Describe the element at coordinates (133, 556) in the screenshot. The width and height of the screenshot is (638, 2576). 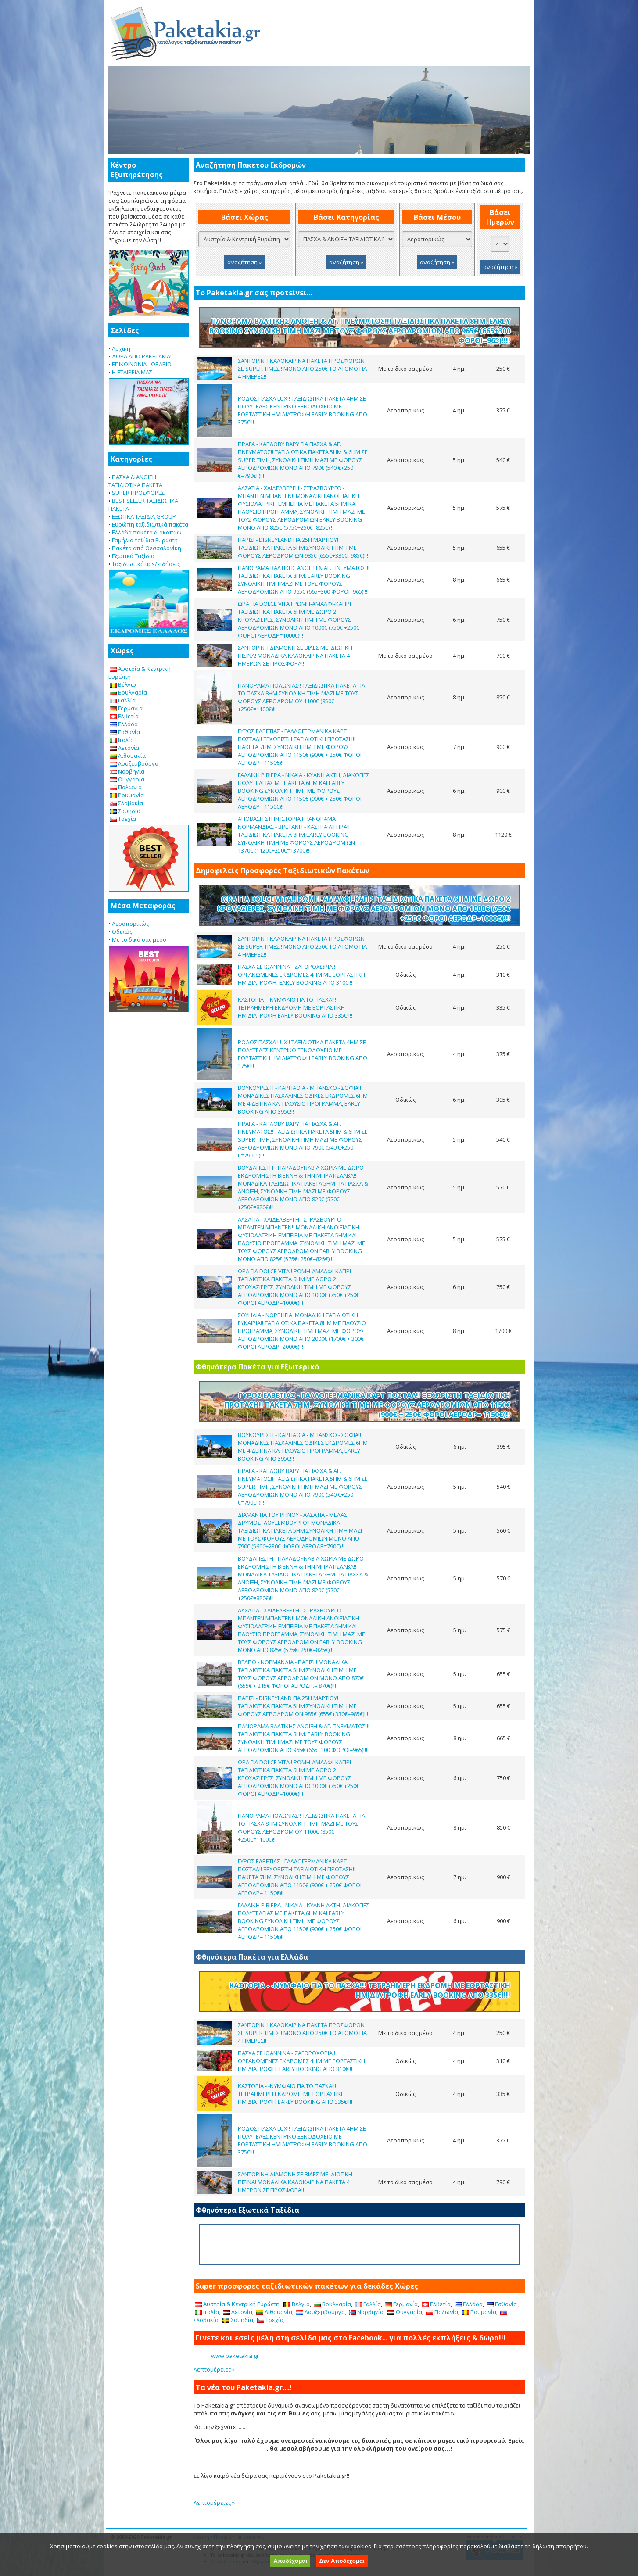
I see `Εξωτικά Ταξίδια` at that location.